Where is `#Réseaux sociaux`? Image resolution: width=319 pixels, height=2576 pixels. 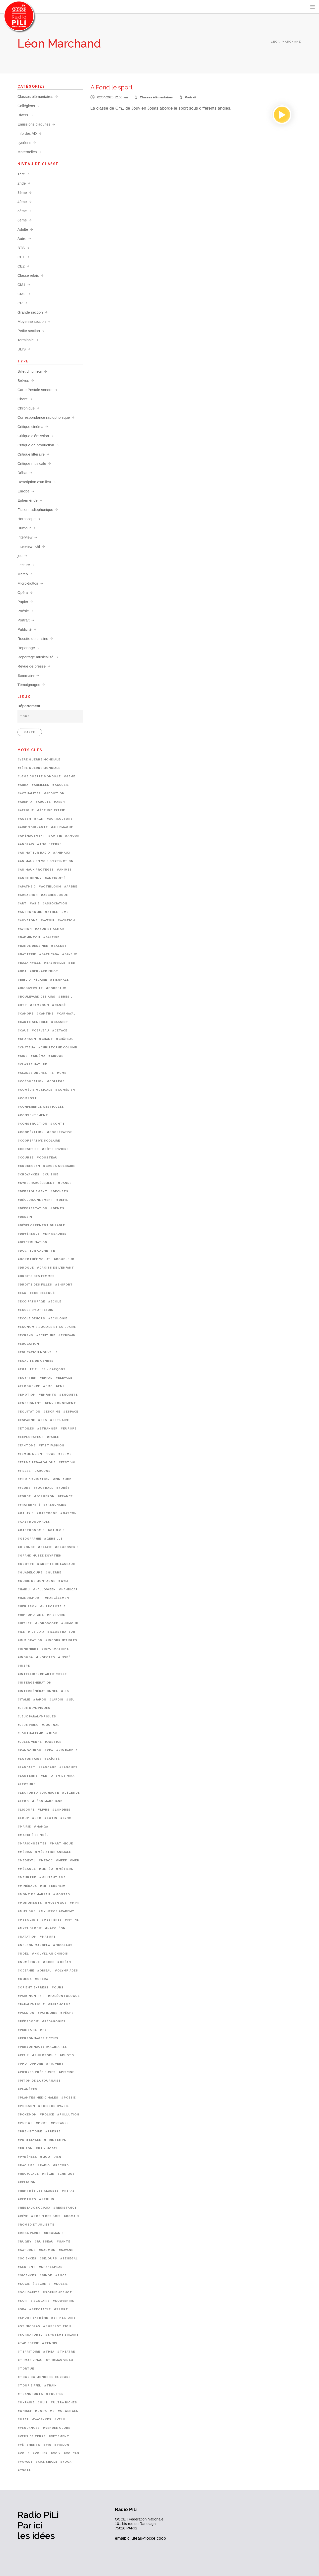
#Réseaux sociaux is located at coordinates (33, 2207).